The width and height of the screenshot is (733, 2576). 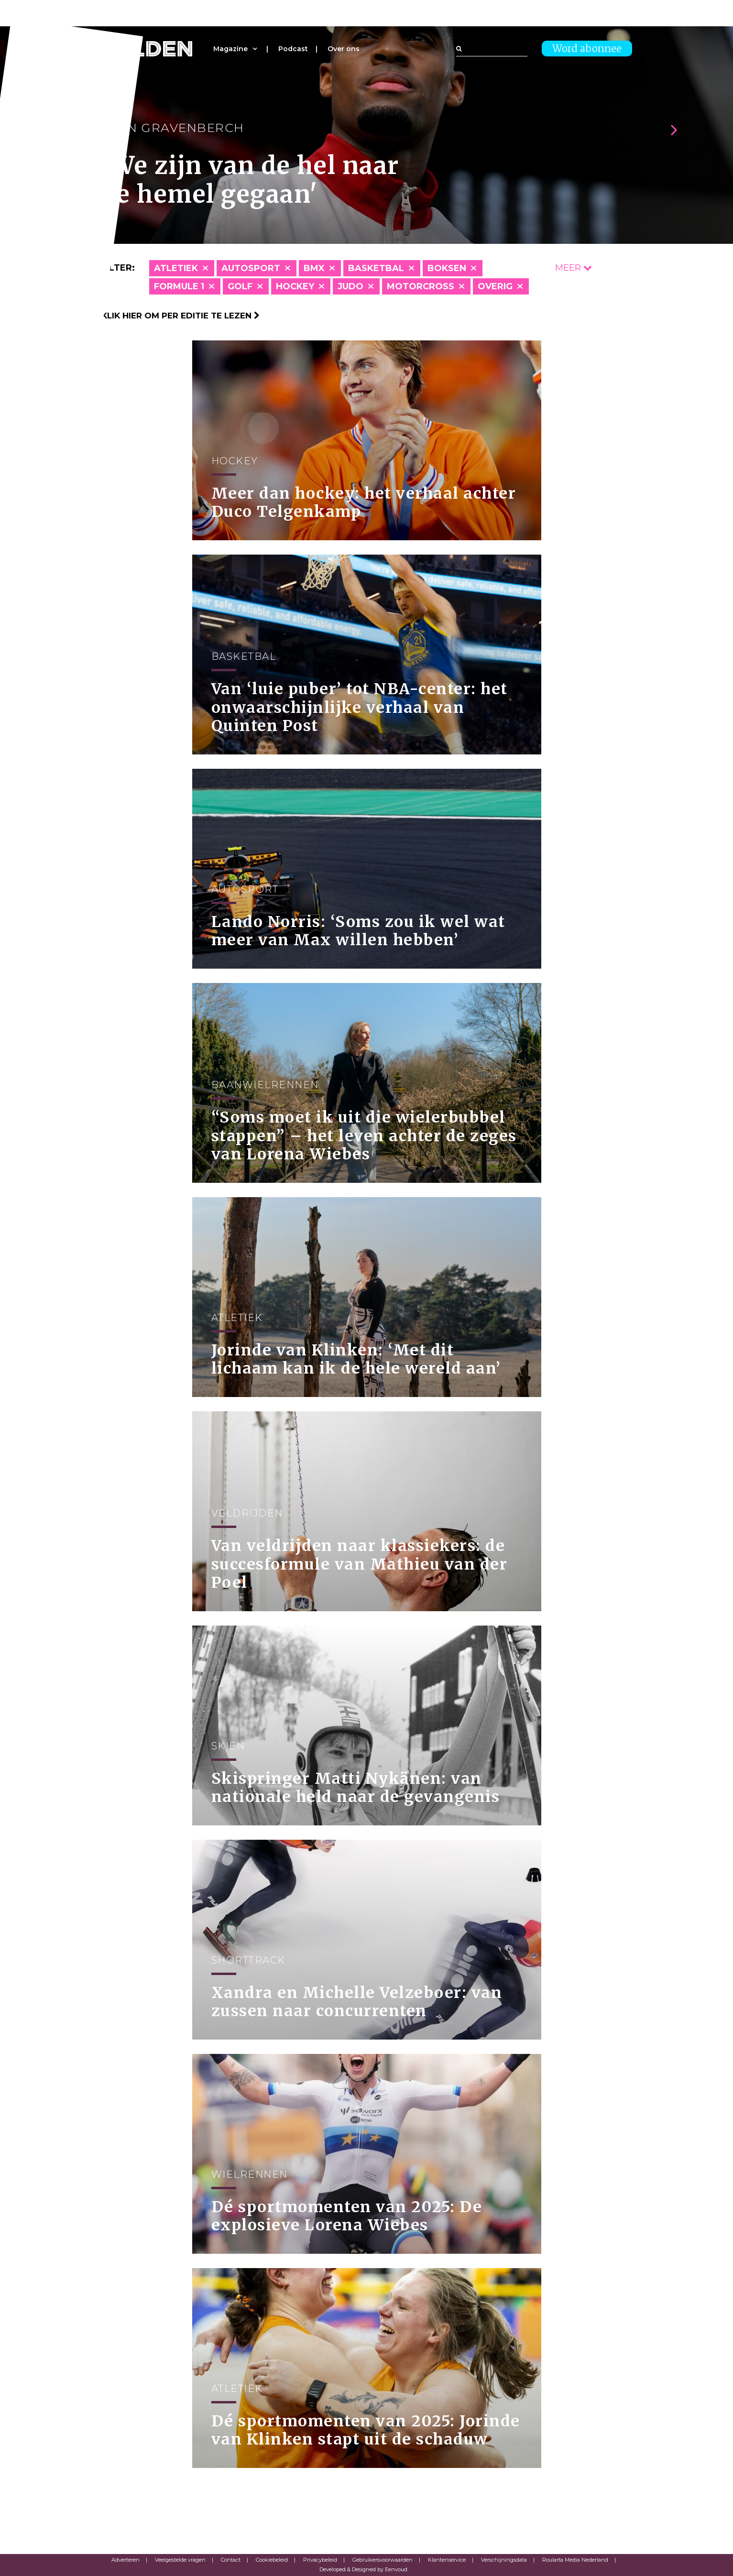 What do you see at coordinates (250, 268) in the screenshot?
I see `Autosport` at bounding box center [250, 268].